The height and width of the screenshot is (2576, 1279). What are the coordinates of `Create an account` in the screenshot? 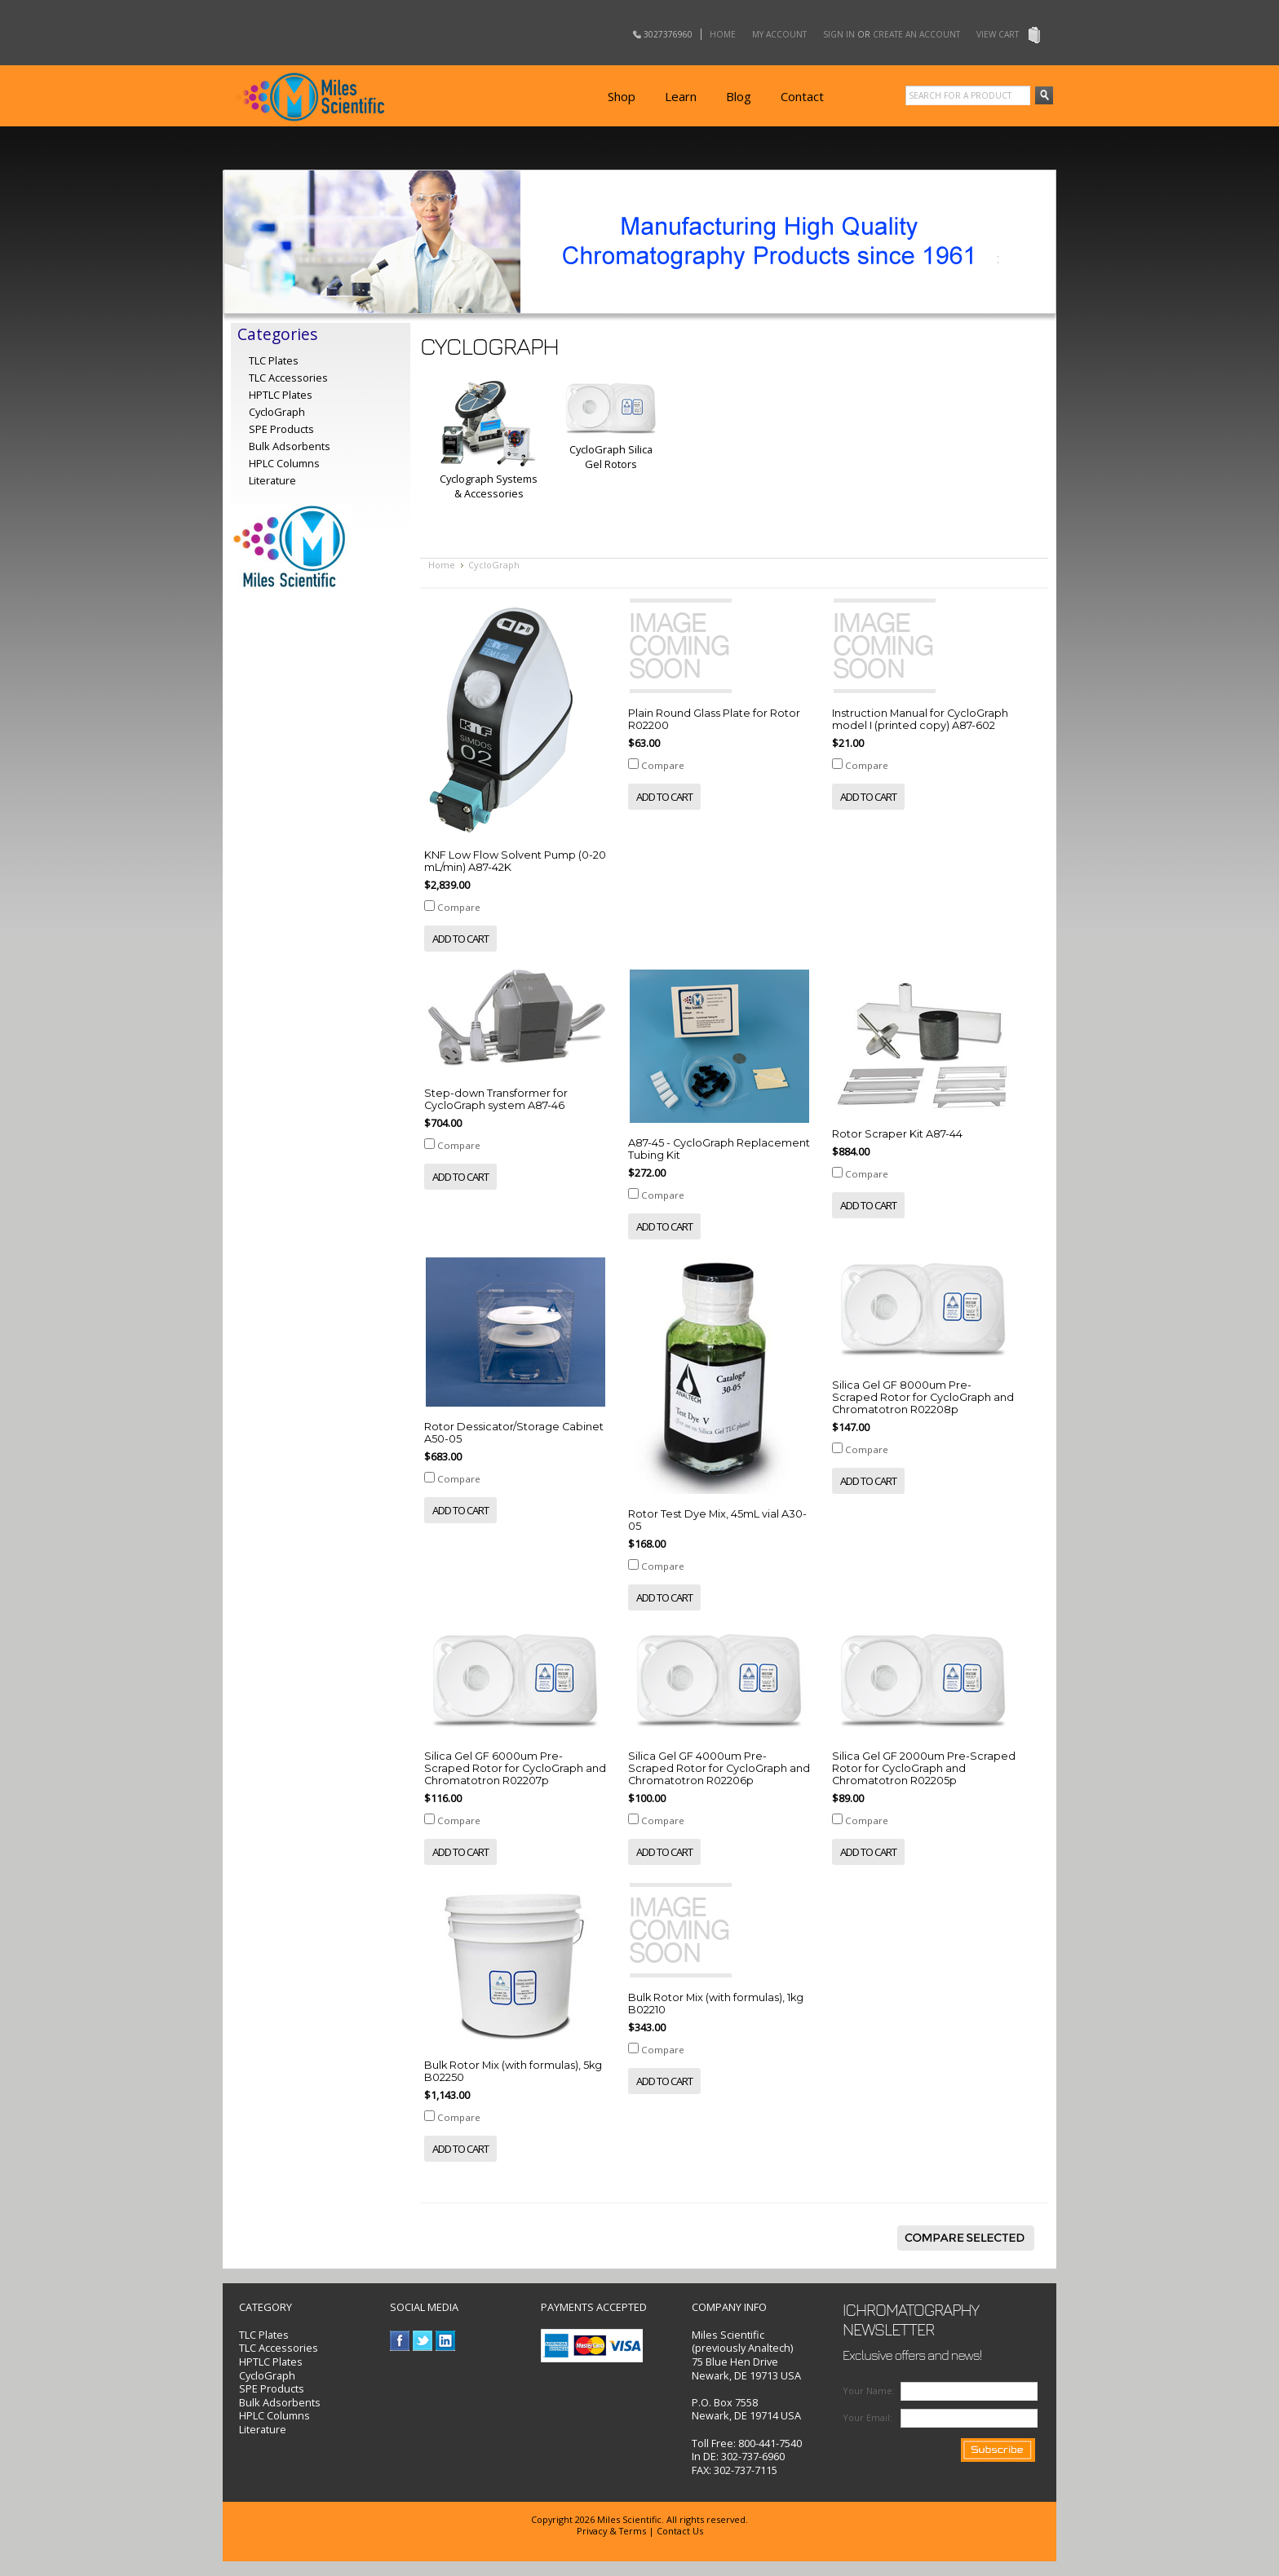 It's located at (916, 34).